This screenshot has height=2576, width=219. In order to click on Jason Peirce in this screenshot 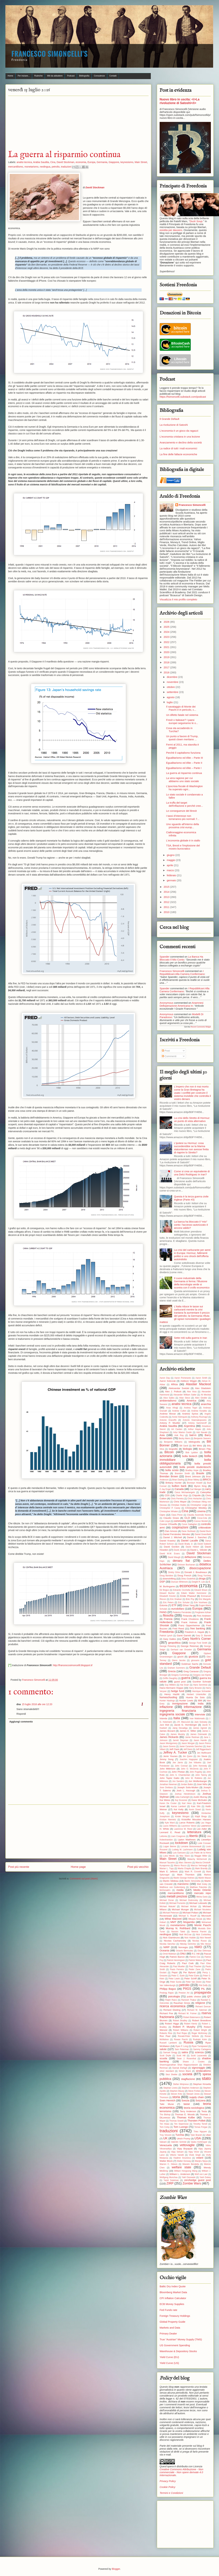, I will do `click(205, 1743)`.